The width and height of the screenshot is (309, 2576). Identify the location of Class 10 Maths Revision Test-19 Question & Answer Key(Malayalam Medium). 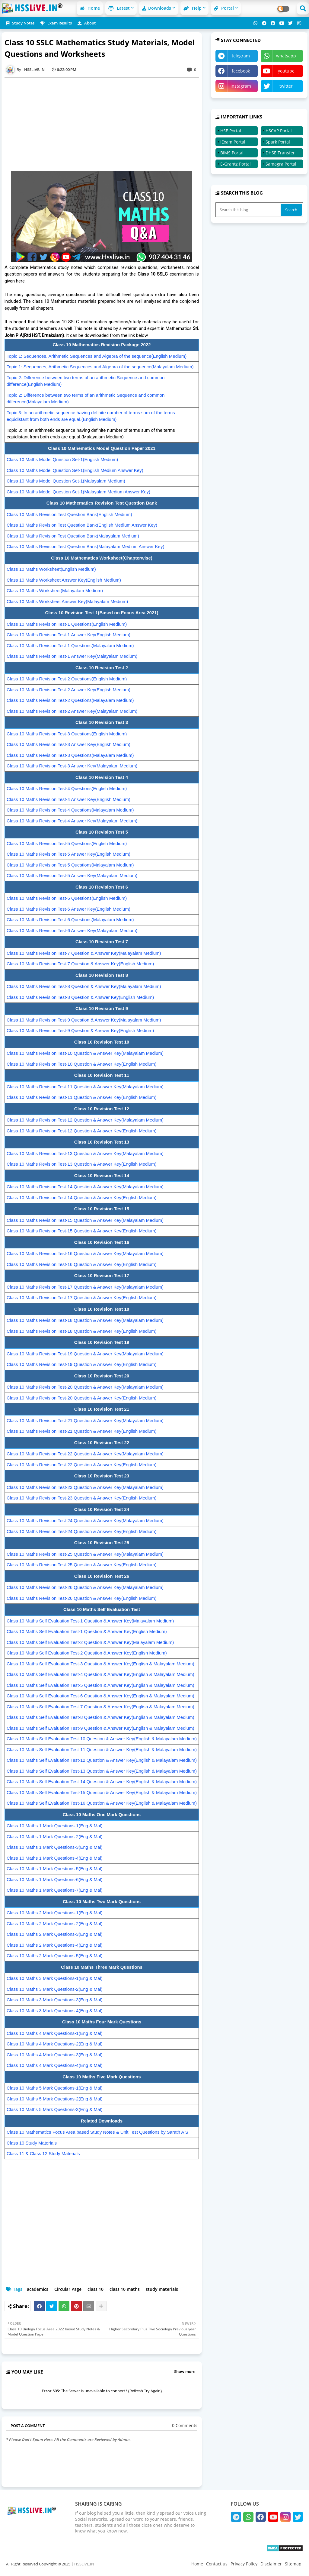
(85, 1353).